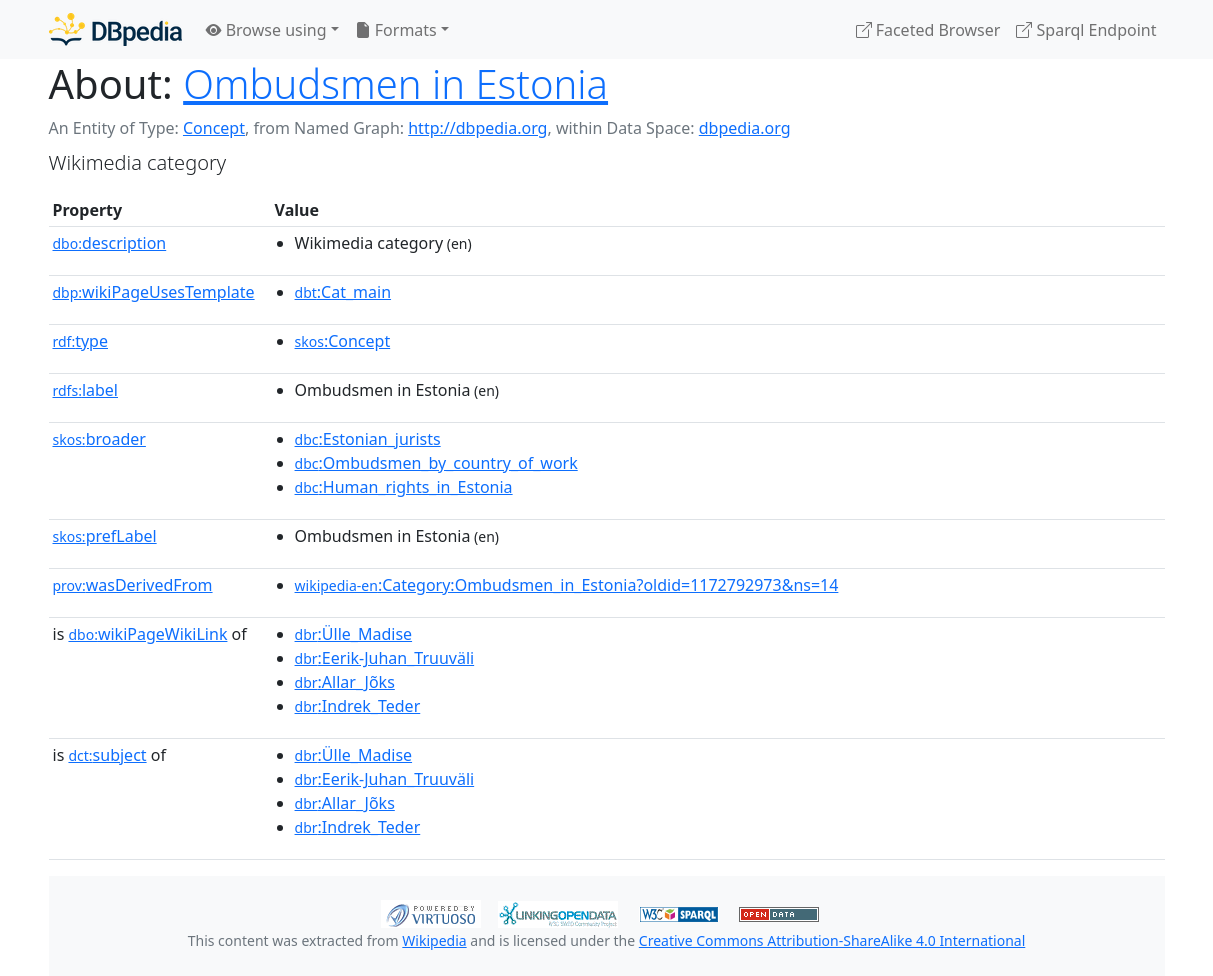 The height and width of the screenshot is (976, 1213). Describe the element at coordinates (107, 755) in the screenshot. I see `subject` at that location.